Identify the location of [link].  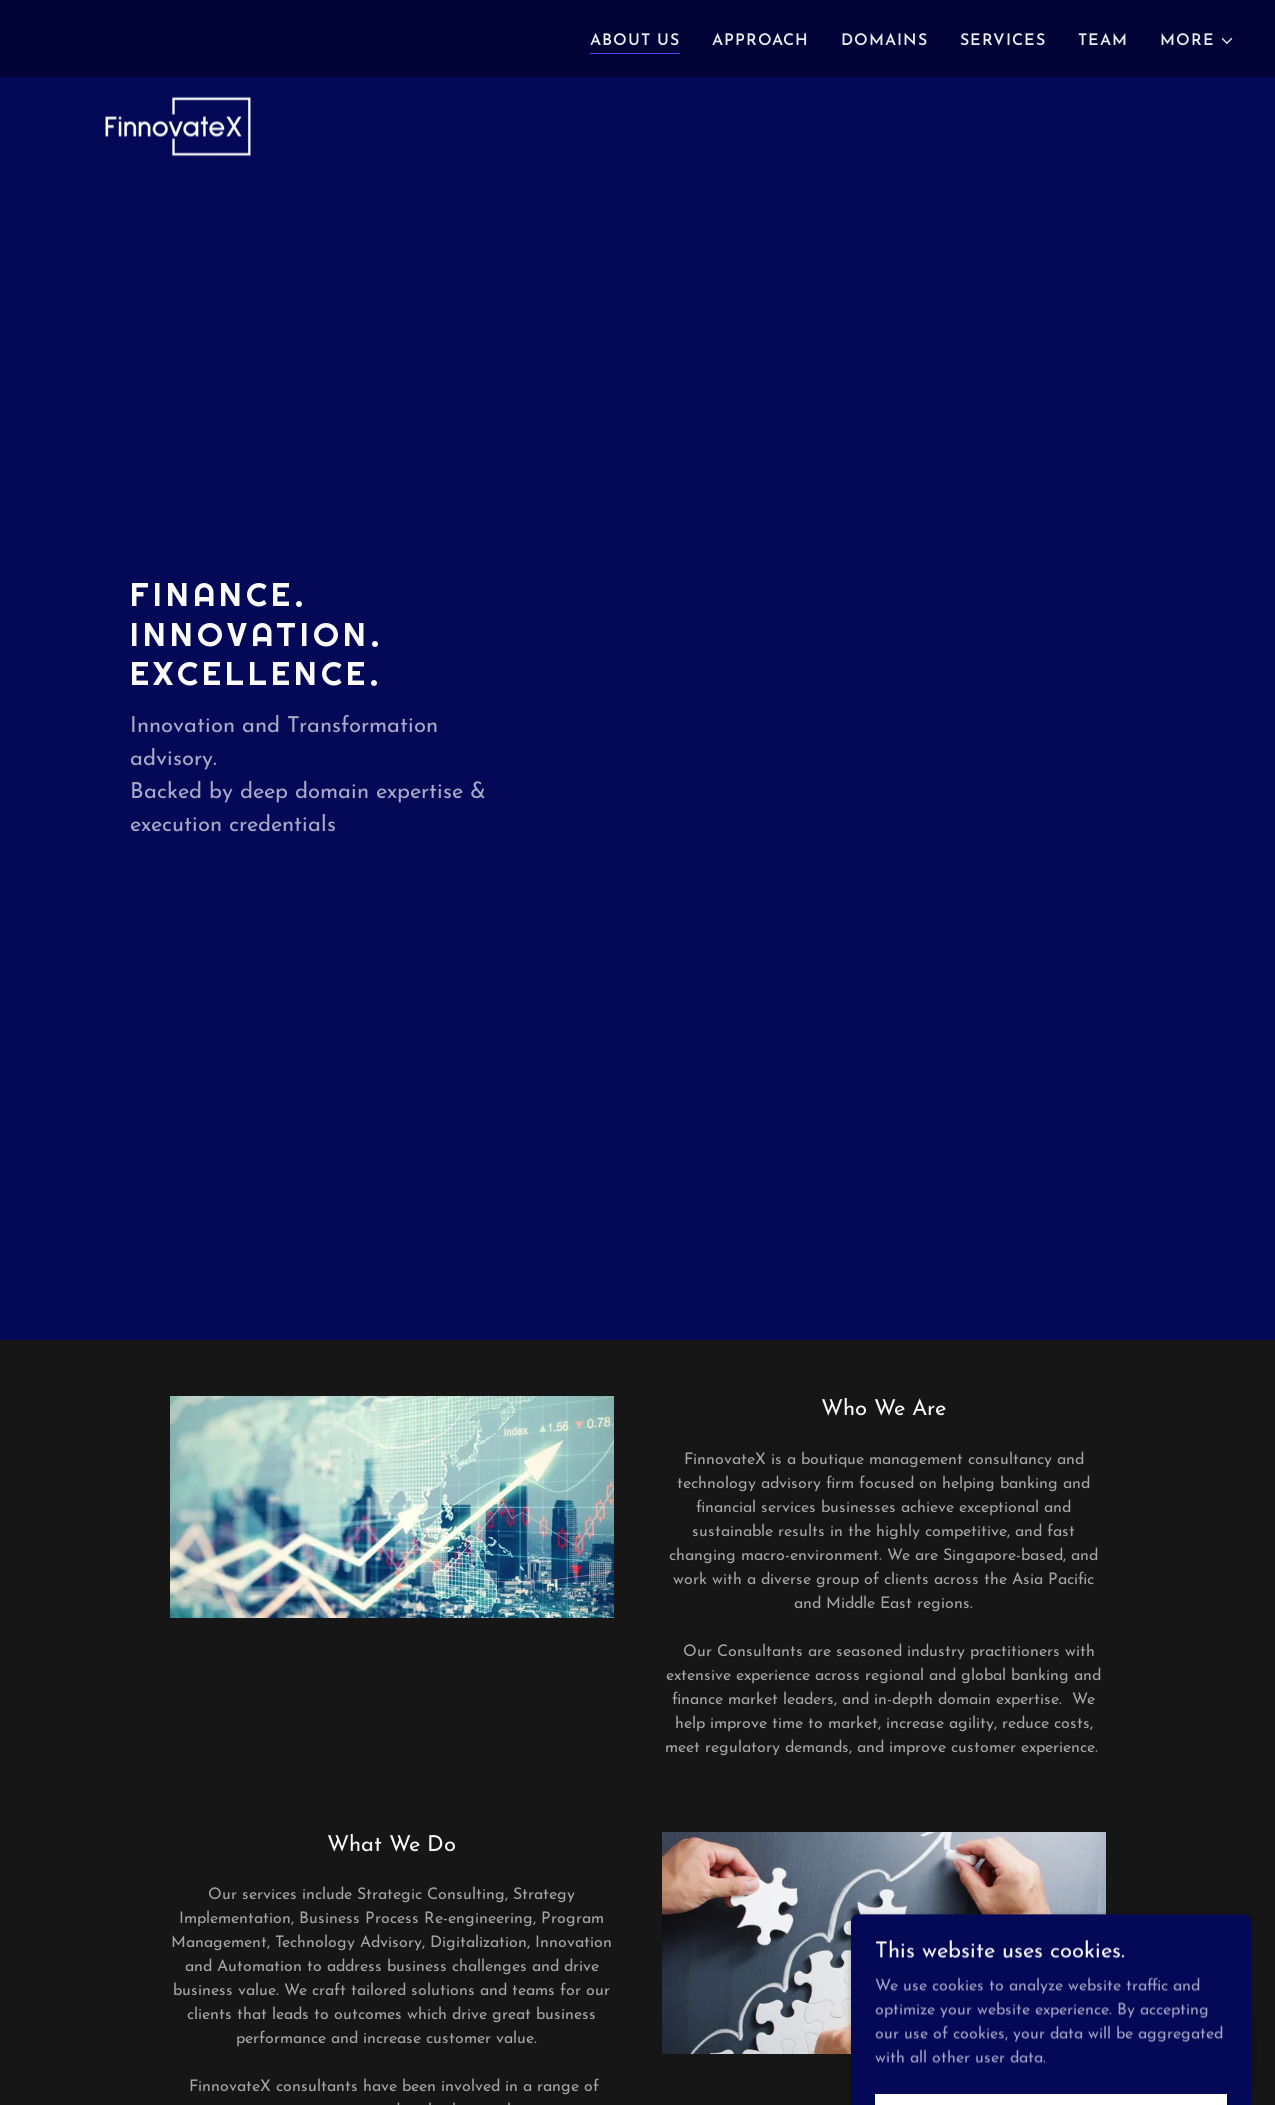
(173, 35).